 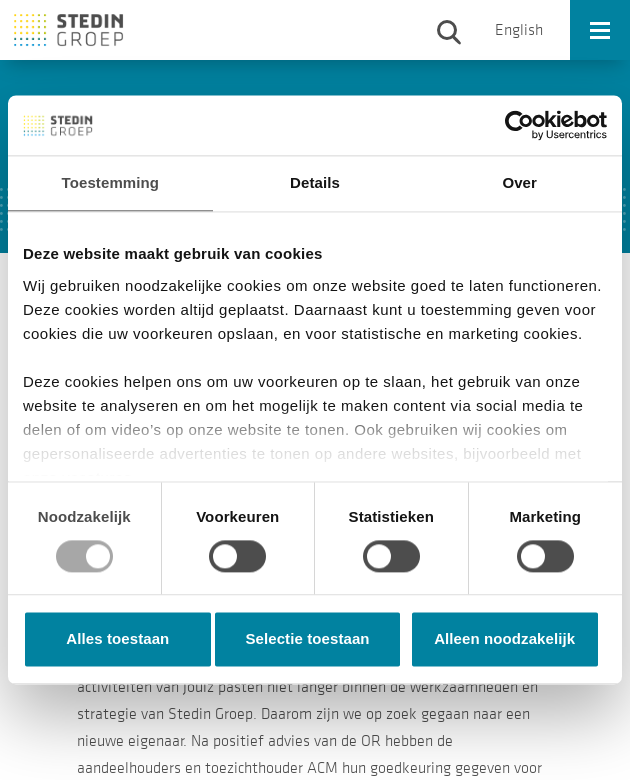 I want to click on Details [tab], so click(x=315, y=182).